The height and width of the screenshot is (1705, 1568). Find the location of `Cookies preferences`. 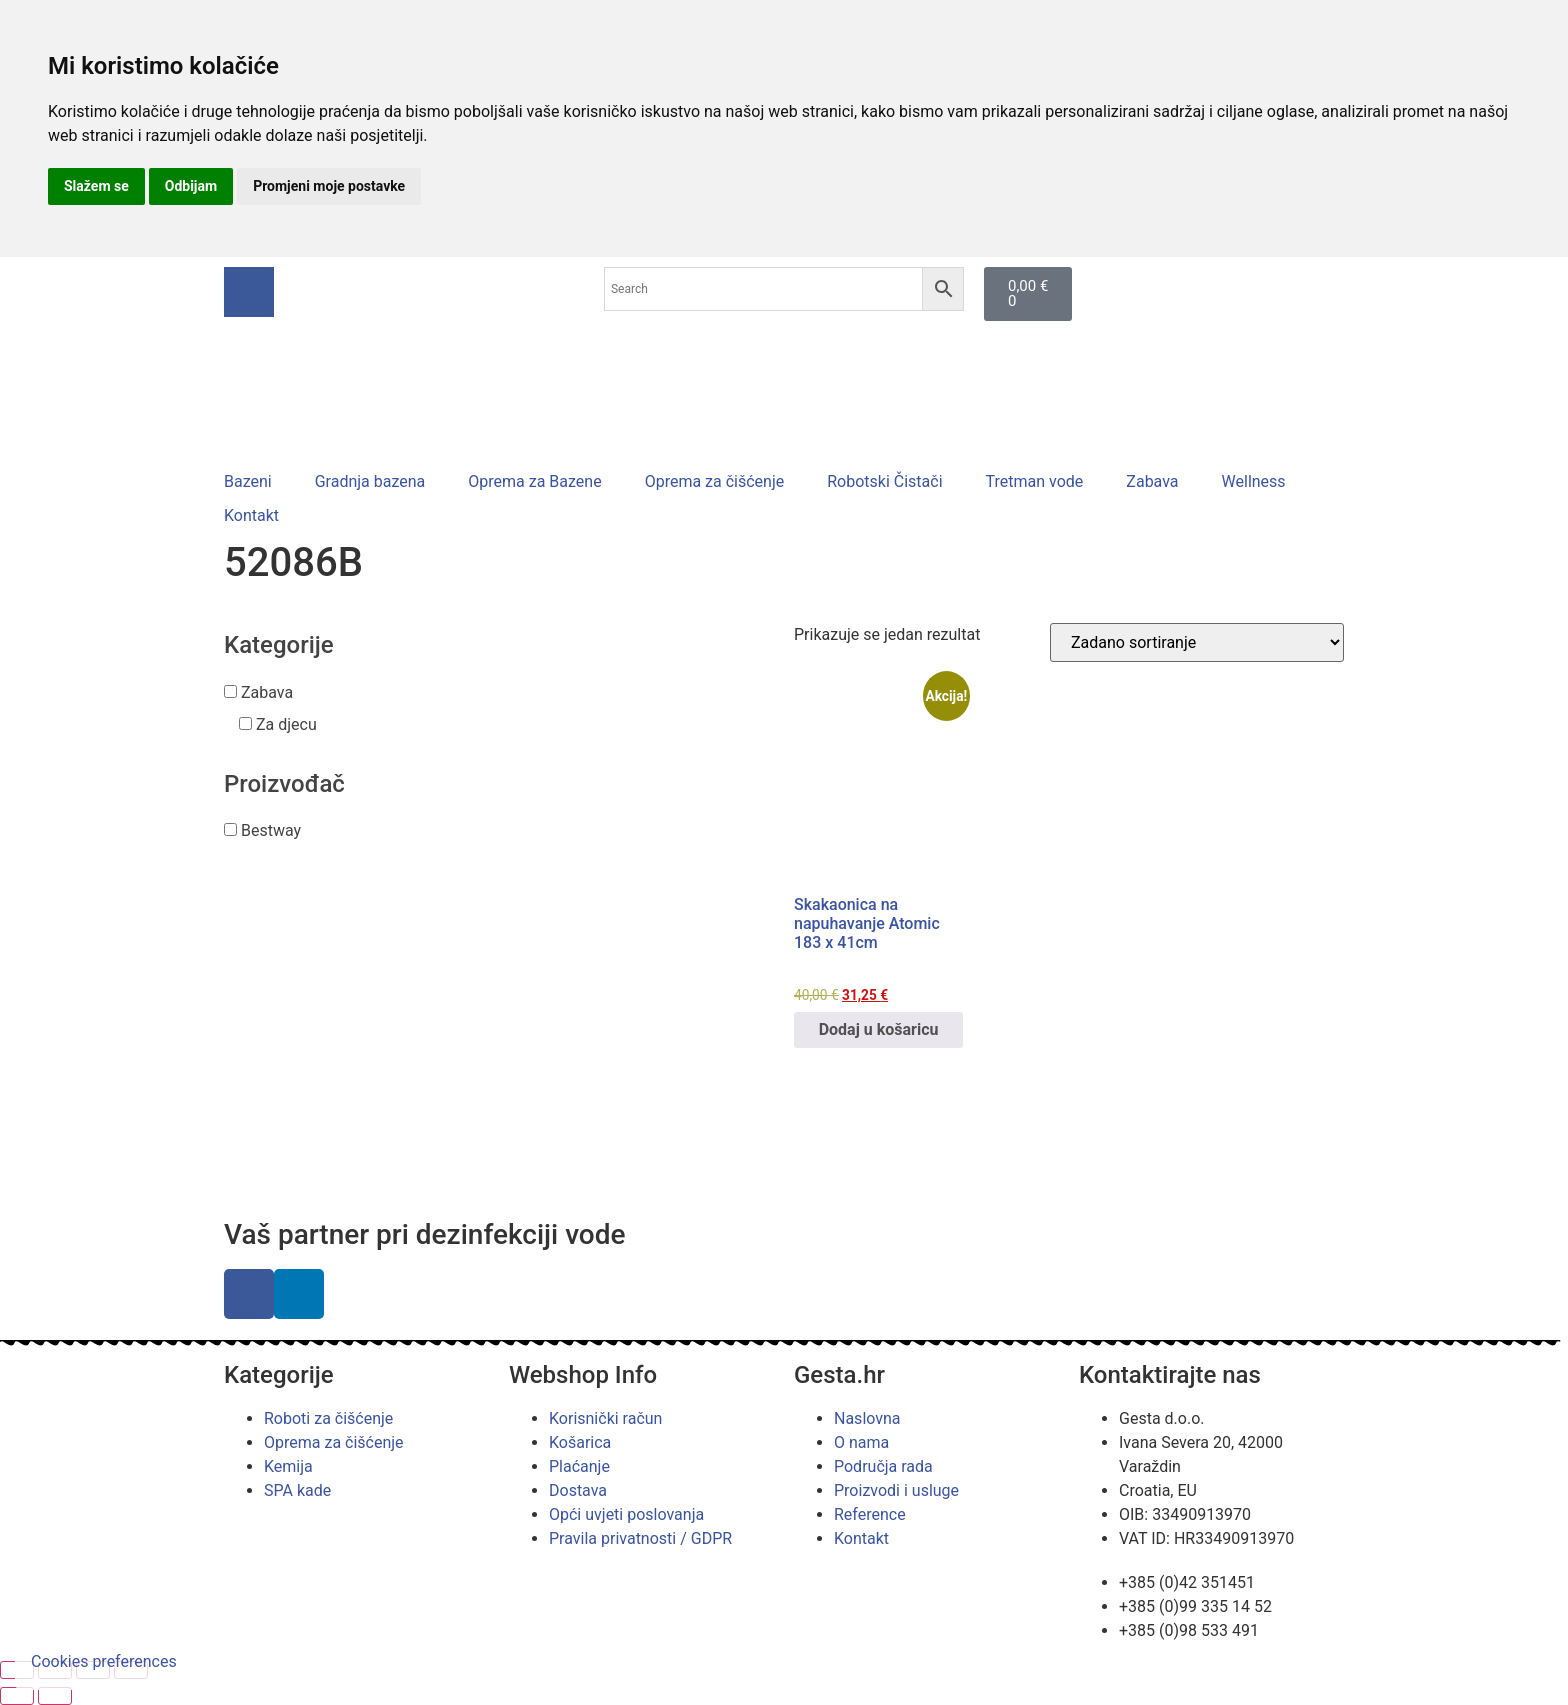

Cookies preferences is located at coordinates (104, 1661).